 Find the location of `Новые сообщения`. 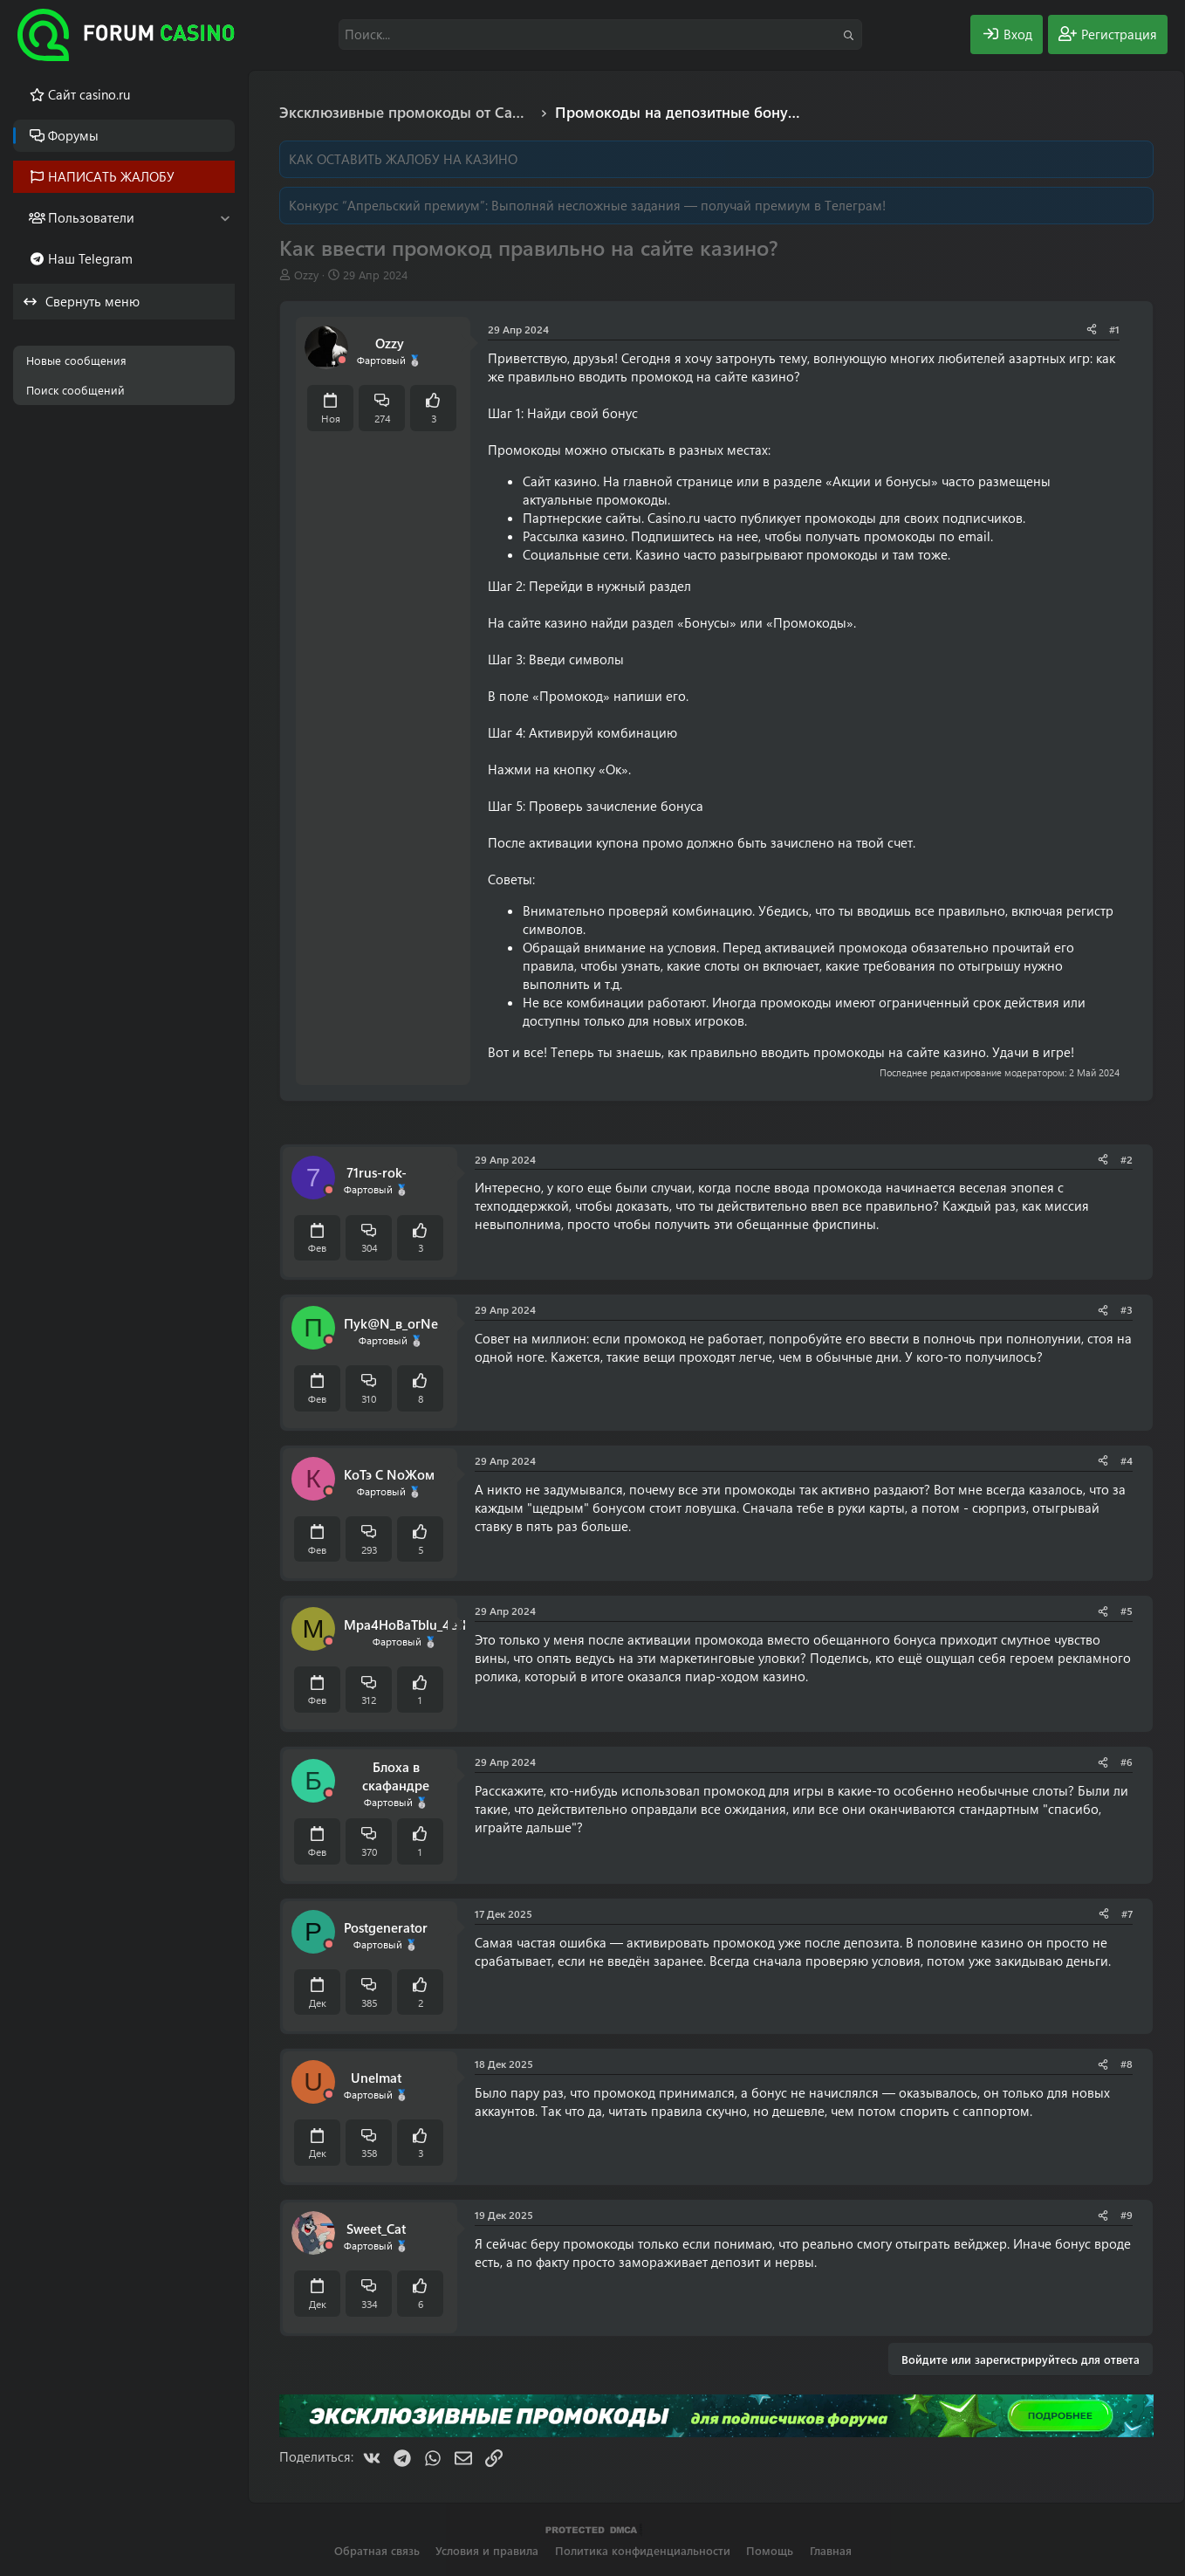

Новые сообщения is located at coordinates (76, 360).